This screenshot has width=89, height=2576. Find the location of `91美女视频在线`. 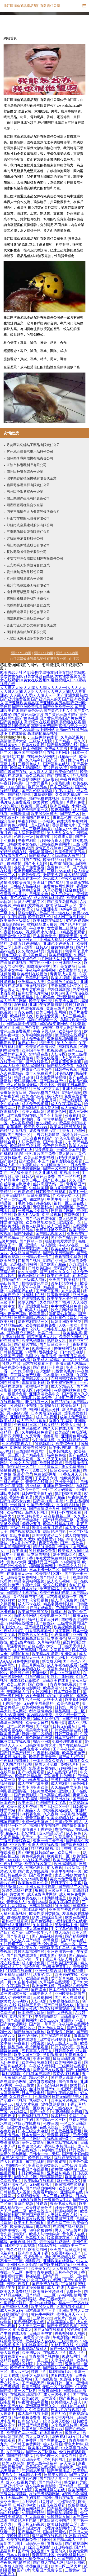

91美女视频在线 is located at coordinates (61, 1818).